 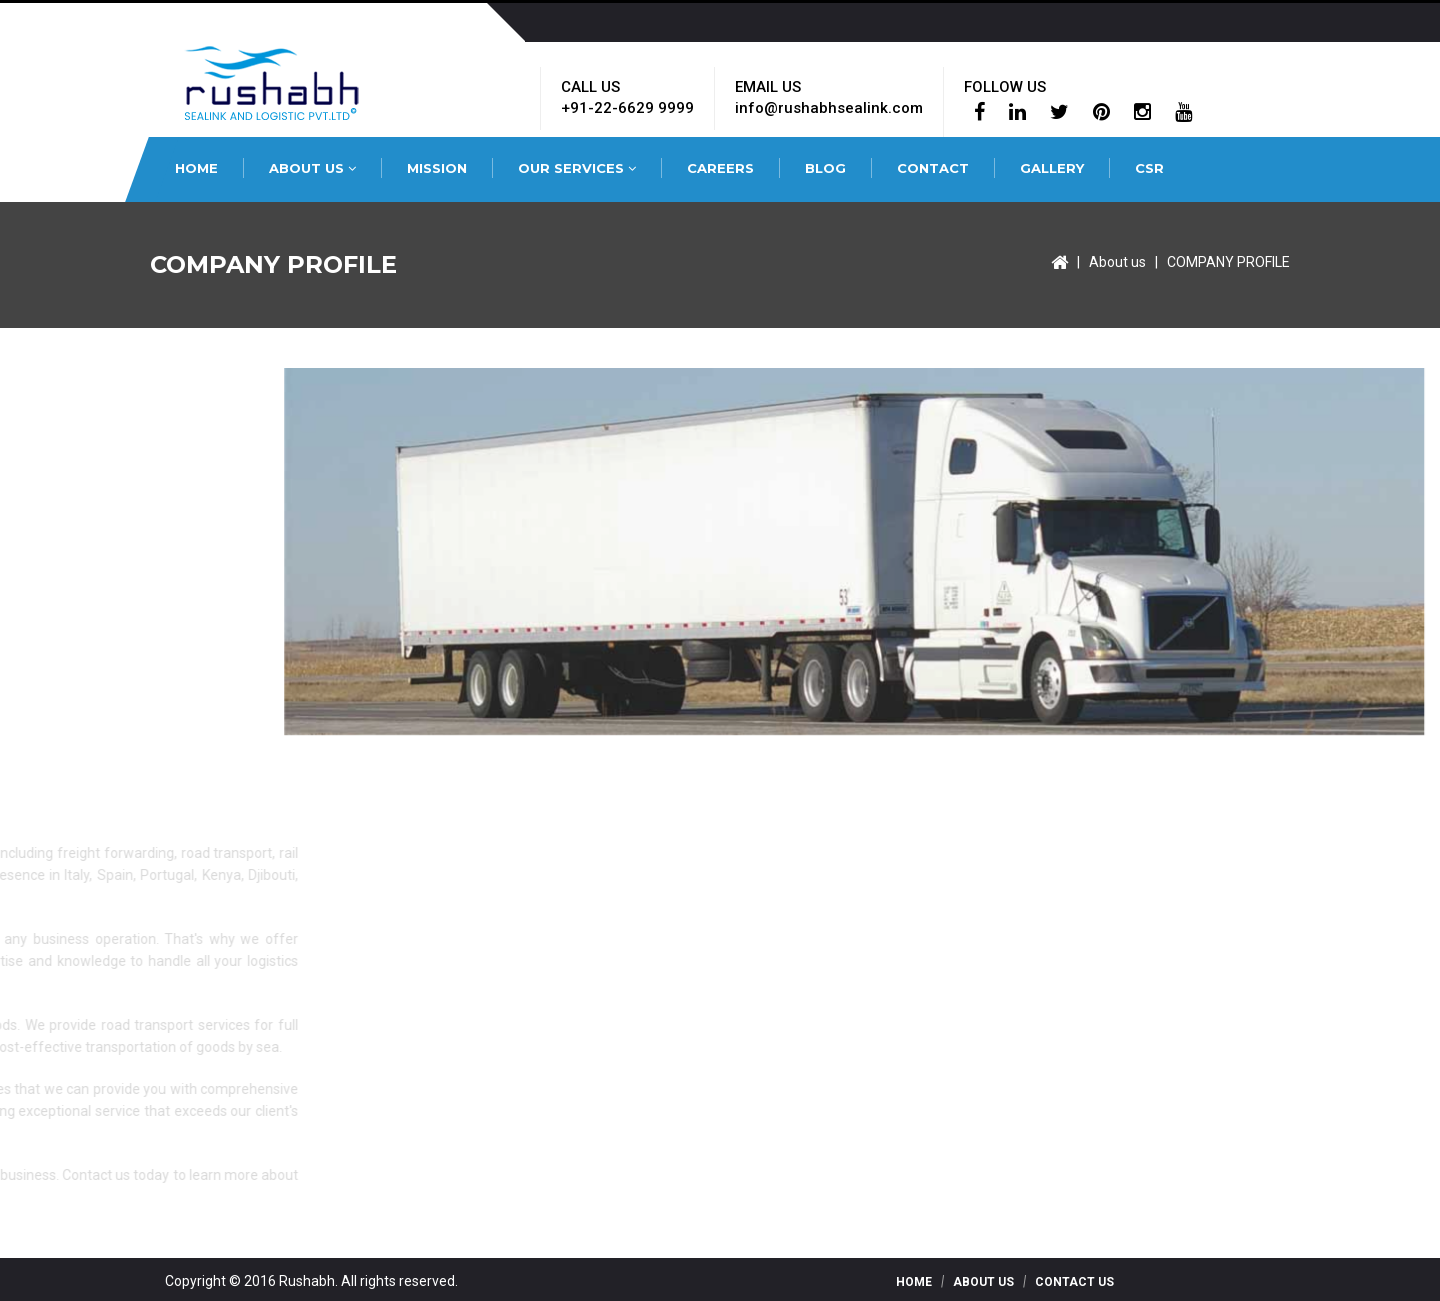 I want to click on CAREERS, so click(x=720, y=168).